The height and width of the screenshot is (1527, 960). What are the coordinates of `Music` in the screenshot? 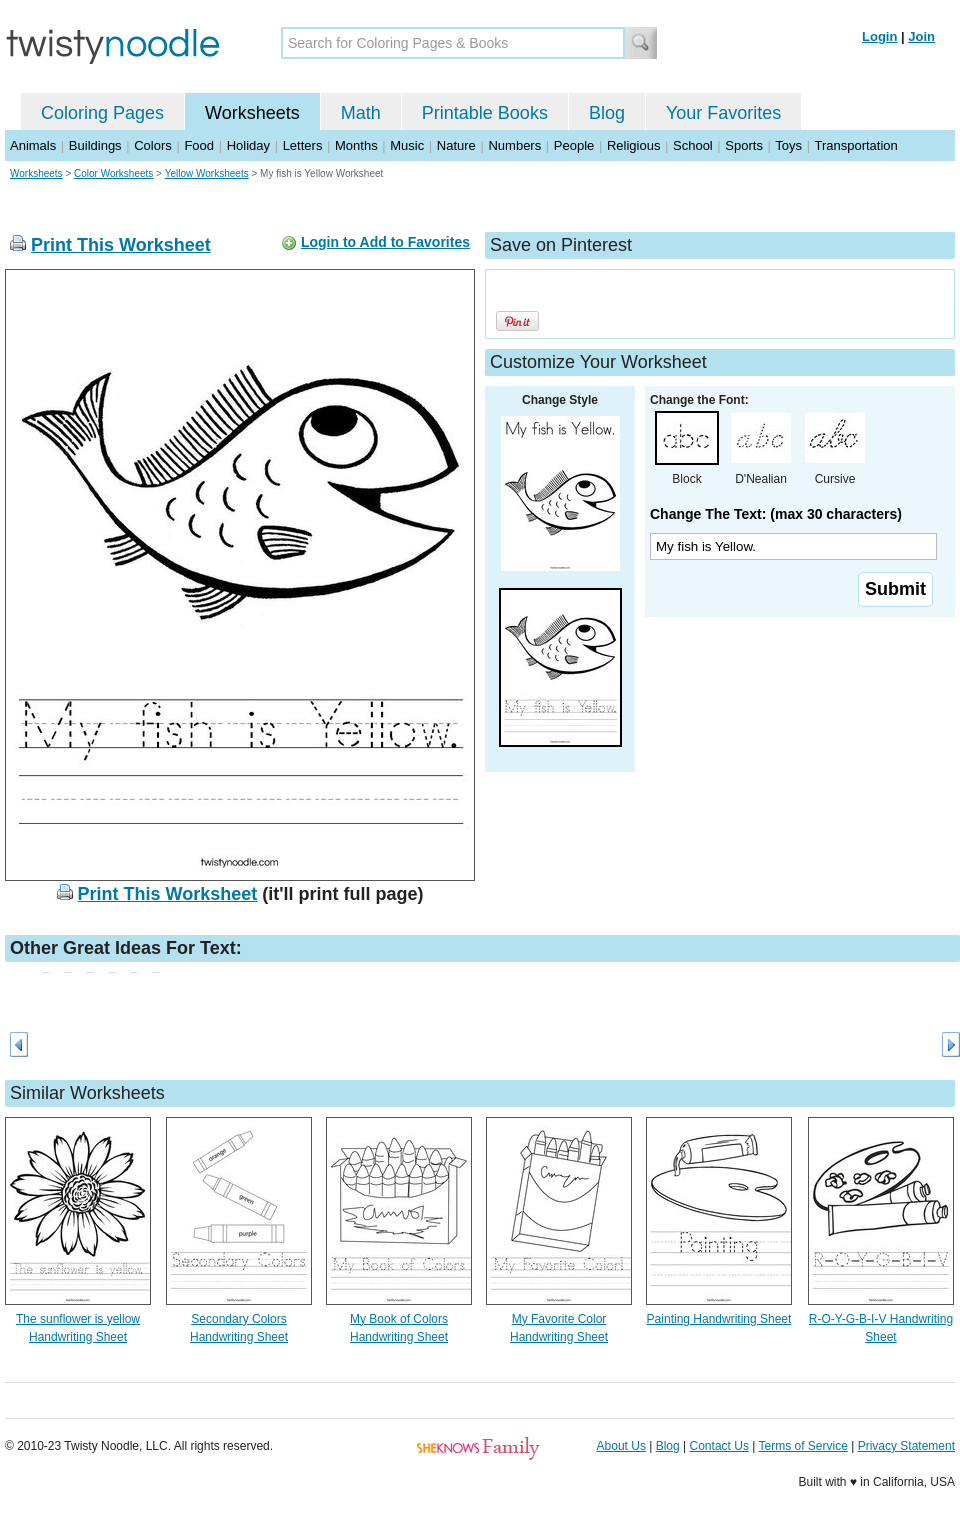 It's located at (407, 145).